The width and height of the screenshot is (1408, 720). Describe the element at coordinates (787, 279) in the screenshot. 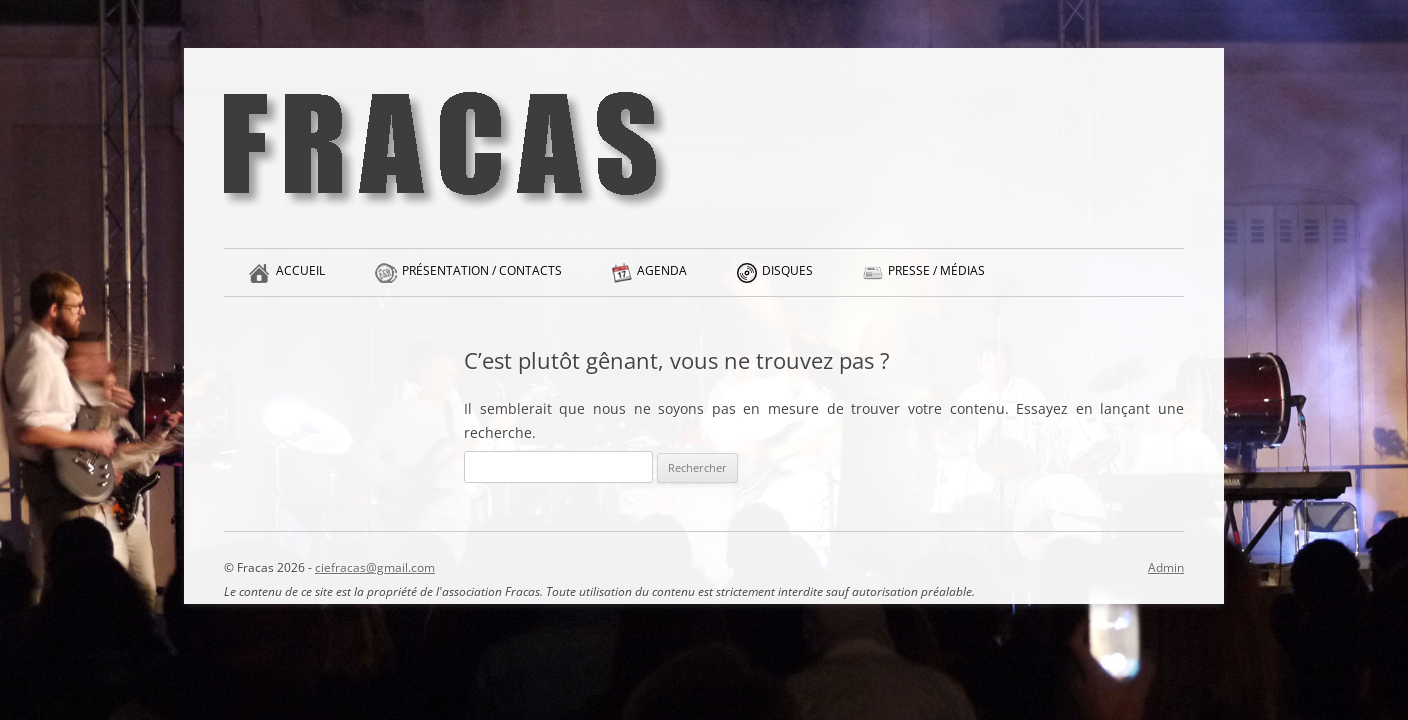

I see `Disques` at that location.